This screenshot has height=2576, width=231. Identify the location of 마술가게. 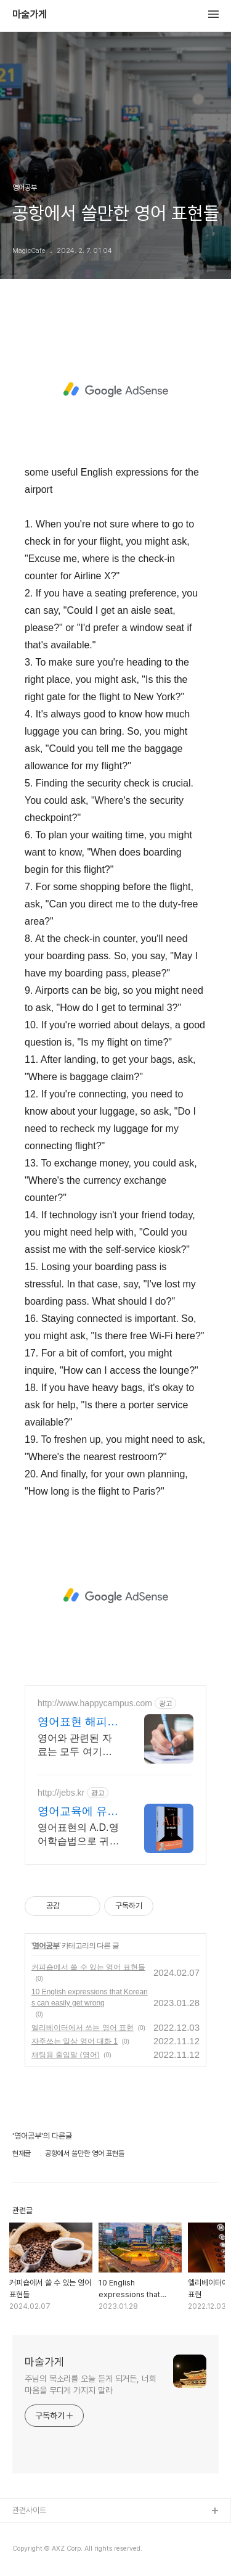
(29, 14).